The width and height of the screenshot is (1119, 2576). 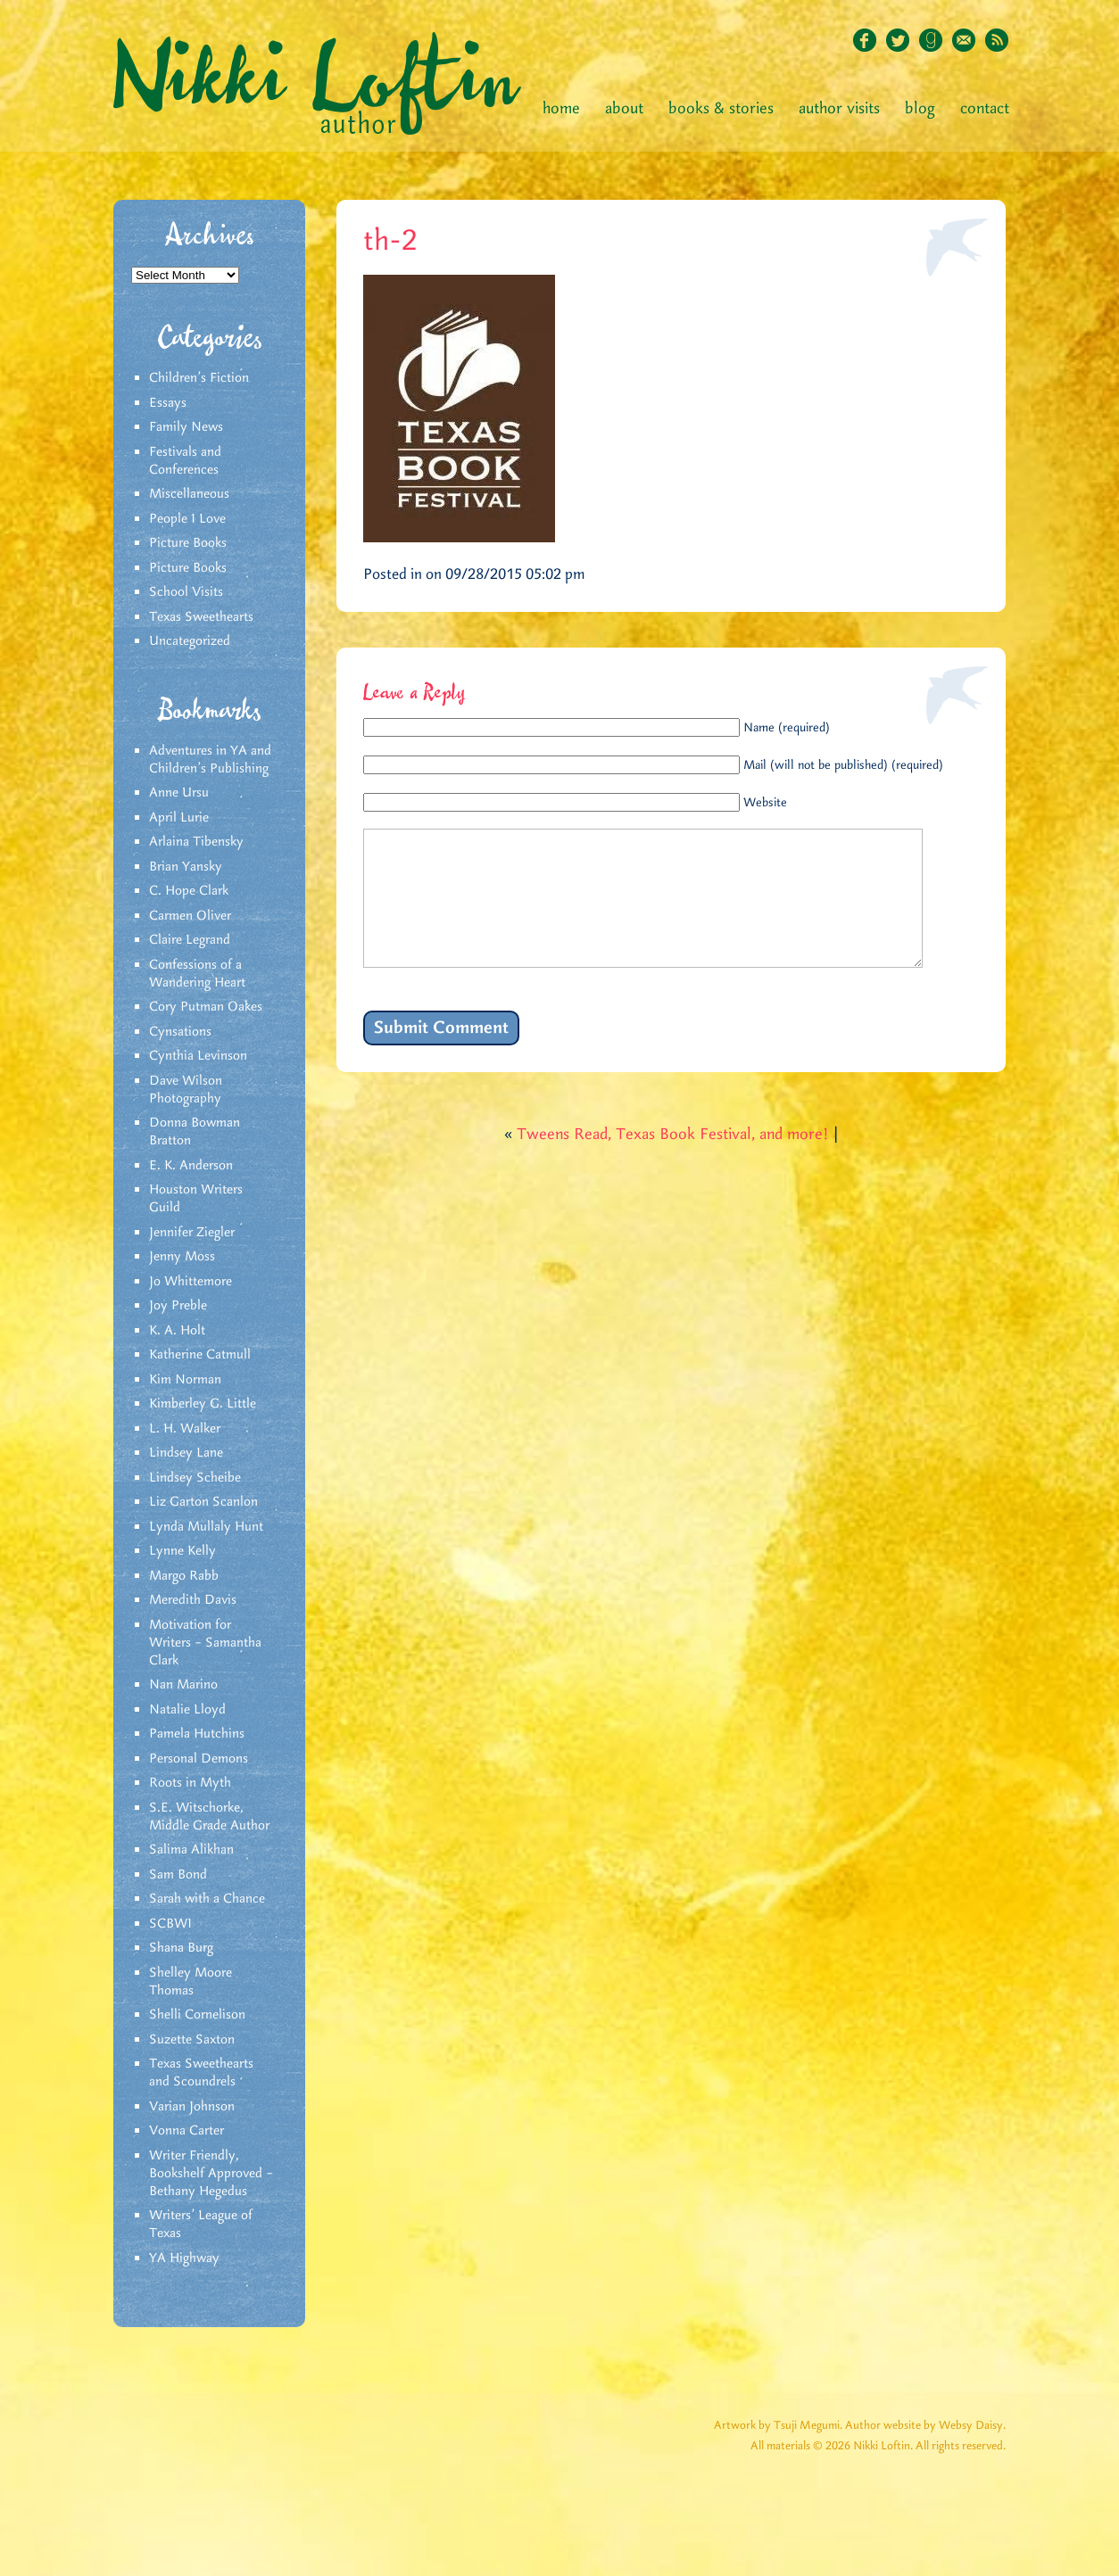 I want to click on Shana Burg, so click(x=181, y=1948).